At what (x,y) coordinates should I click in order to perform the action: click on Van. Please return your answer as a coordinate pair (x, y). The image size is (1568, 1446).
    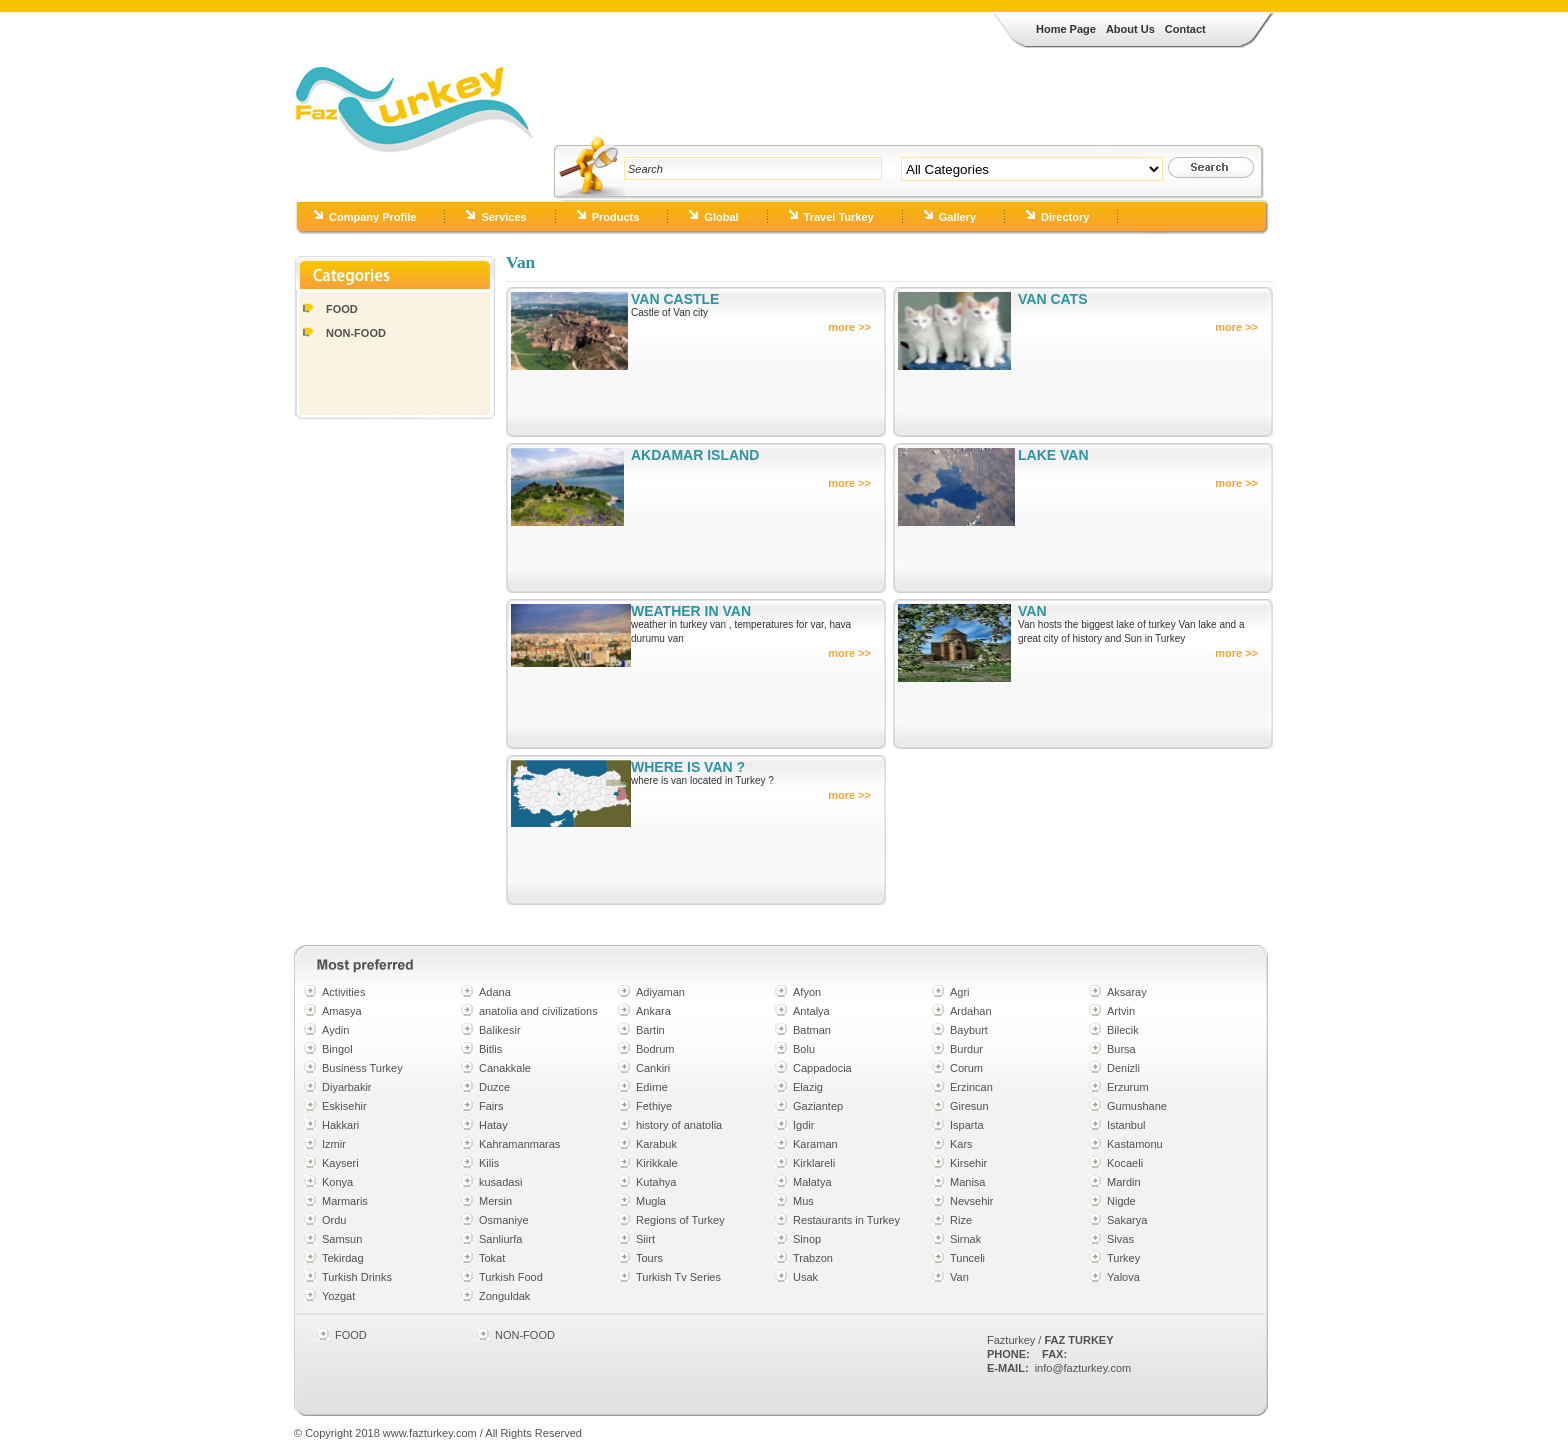
    Looking at the image, I should click on (959, 1277).